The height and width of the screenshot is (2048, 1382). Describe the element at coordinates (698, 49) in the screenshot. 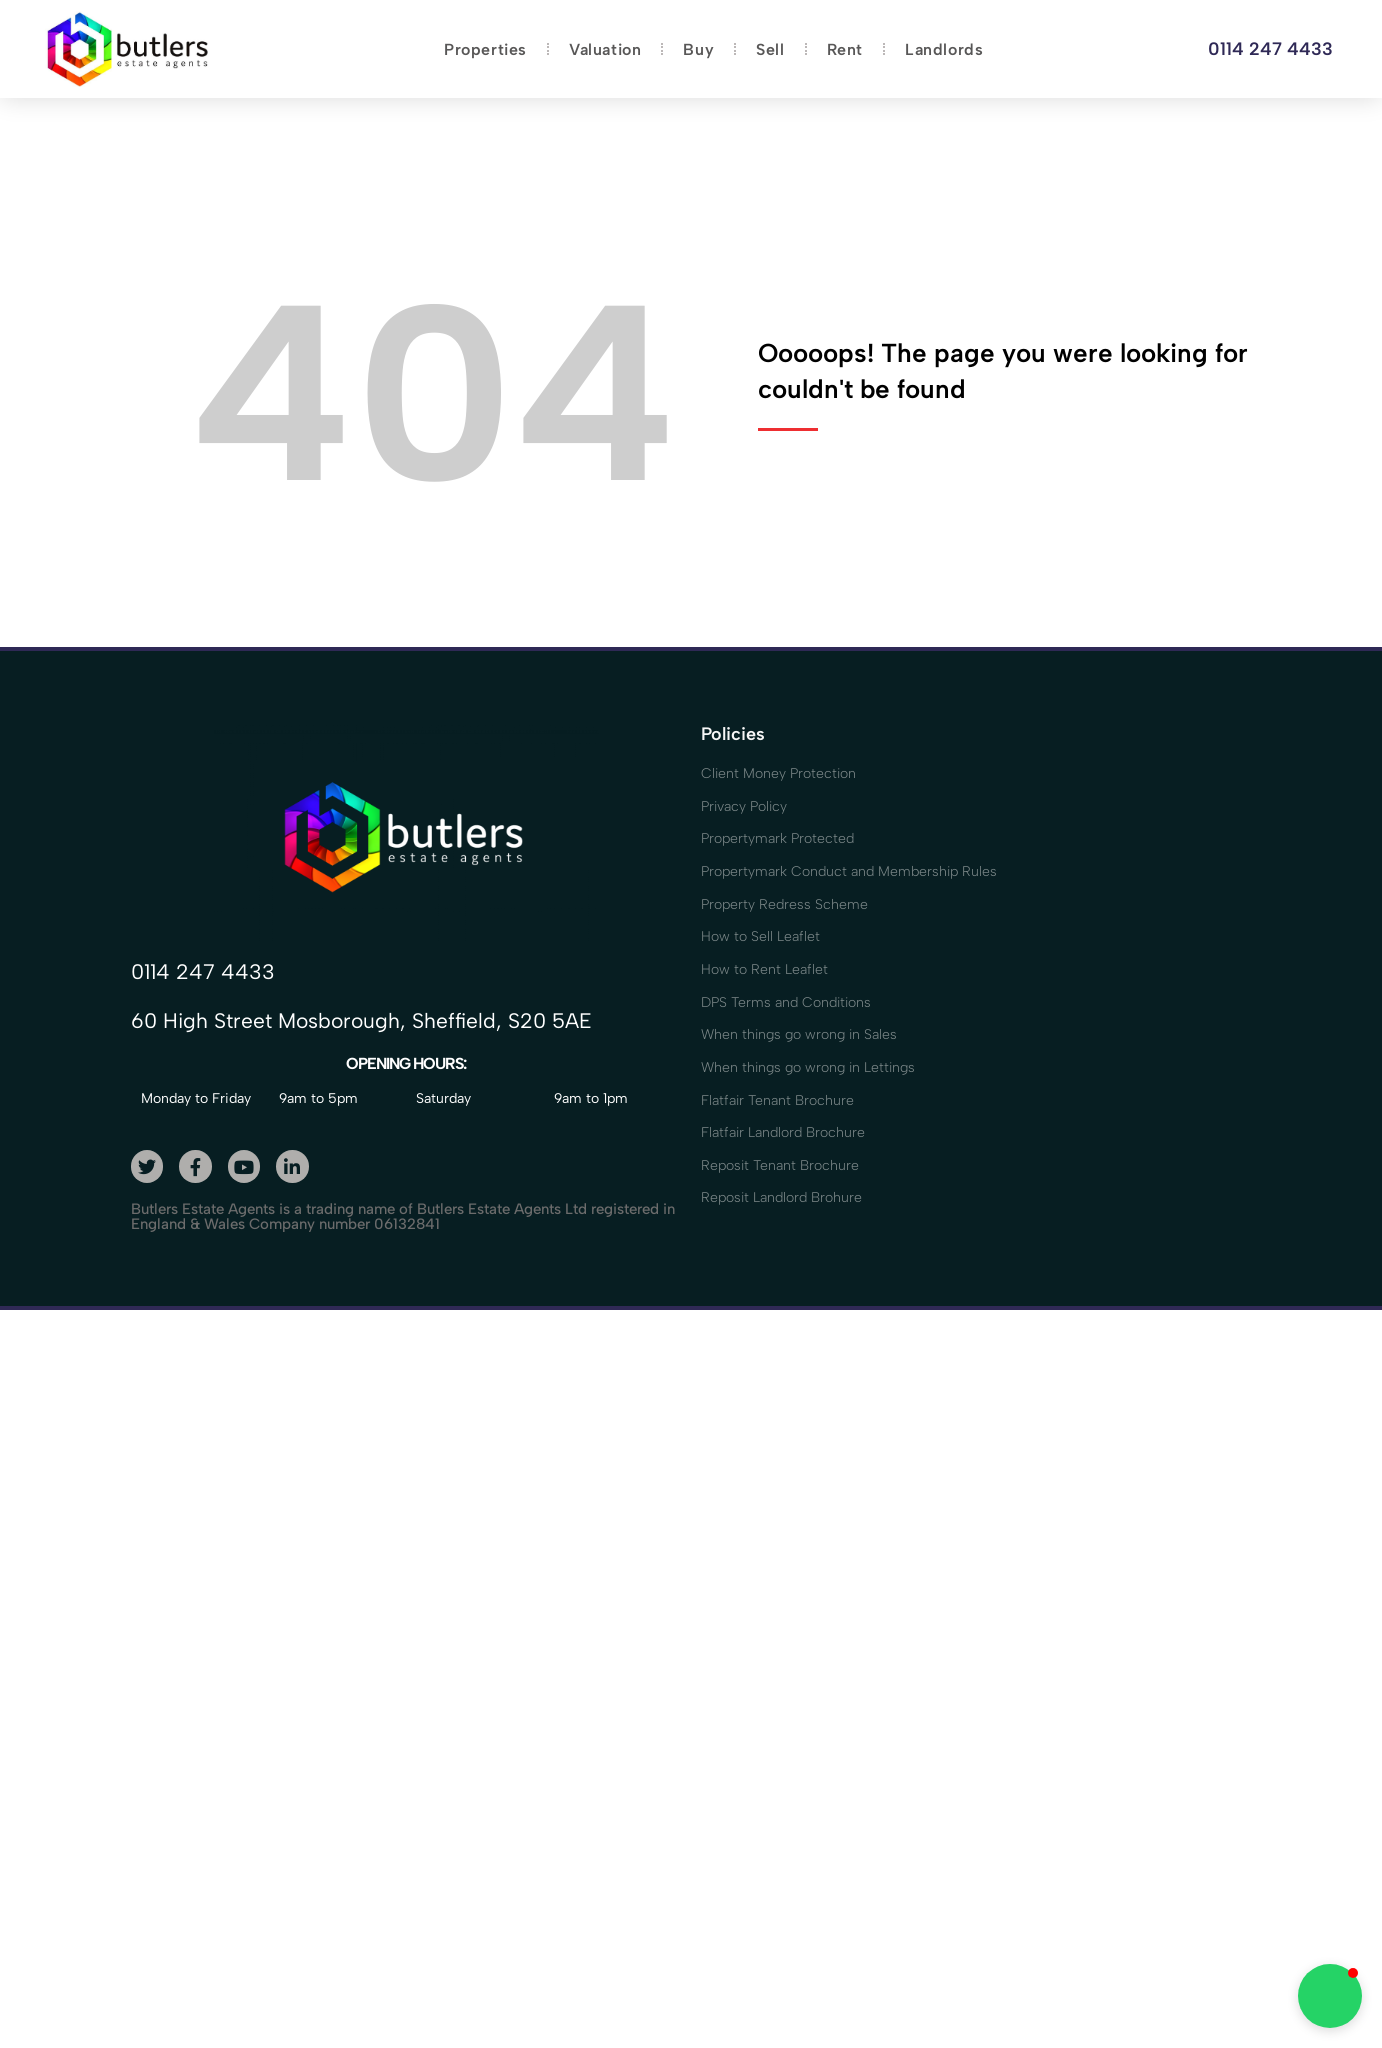

I see `Buy` at that location.